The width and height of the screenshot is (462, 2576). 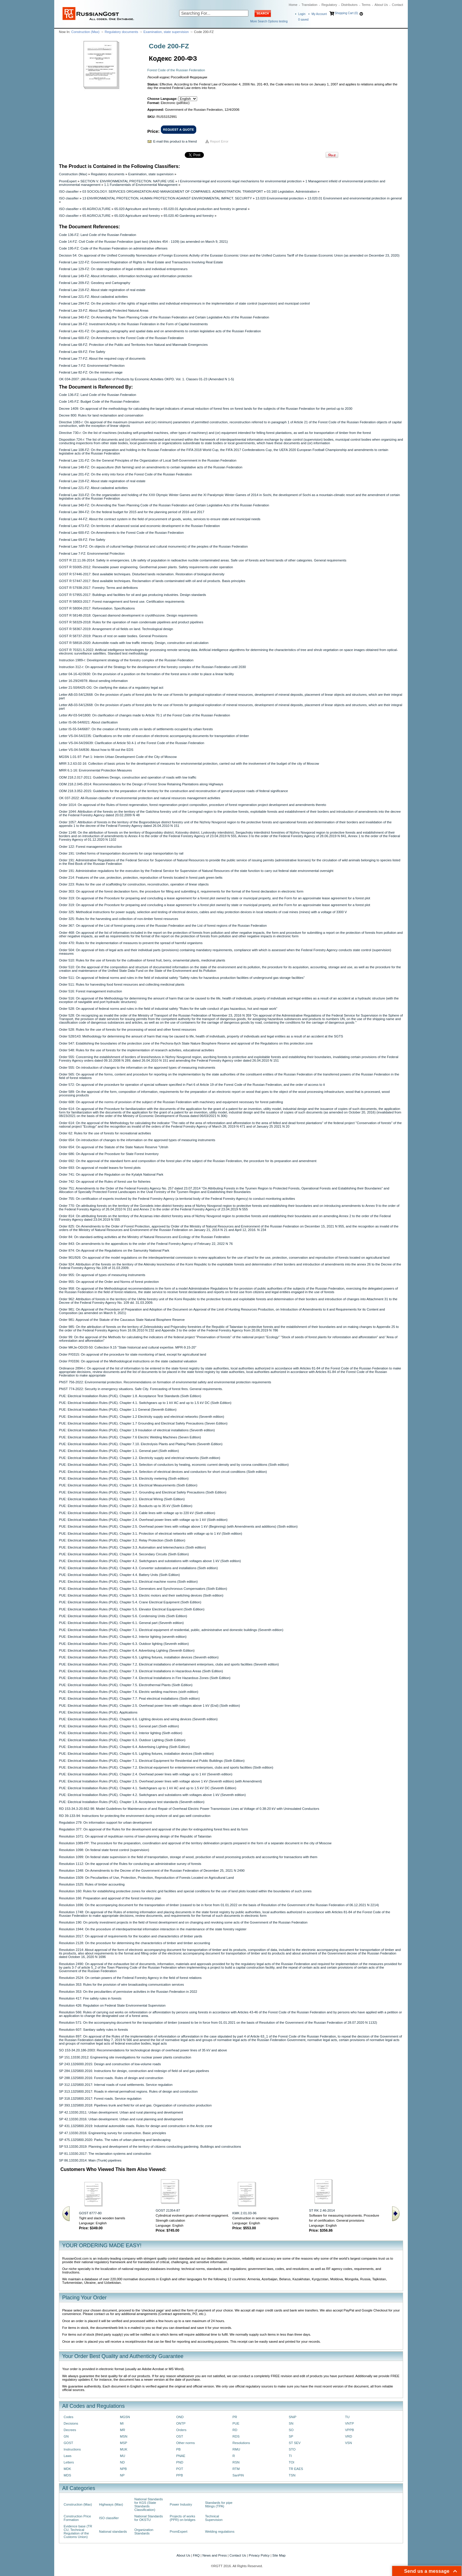 What do you see at coordinates (133, 344) in the screenshot?
I see `Federal Law 68-FZ: Protection of the Public and Territories from Natural and Manmade Emergencies` at bounding box center [133, 344].